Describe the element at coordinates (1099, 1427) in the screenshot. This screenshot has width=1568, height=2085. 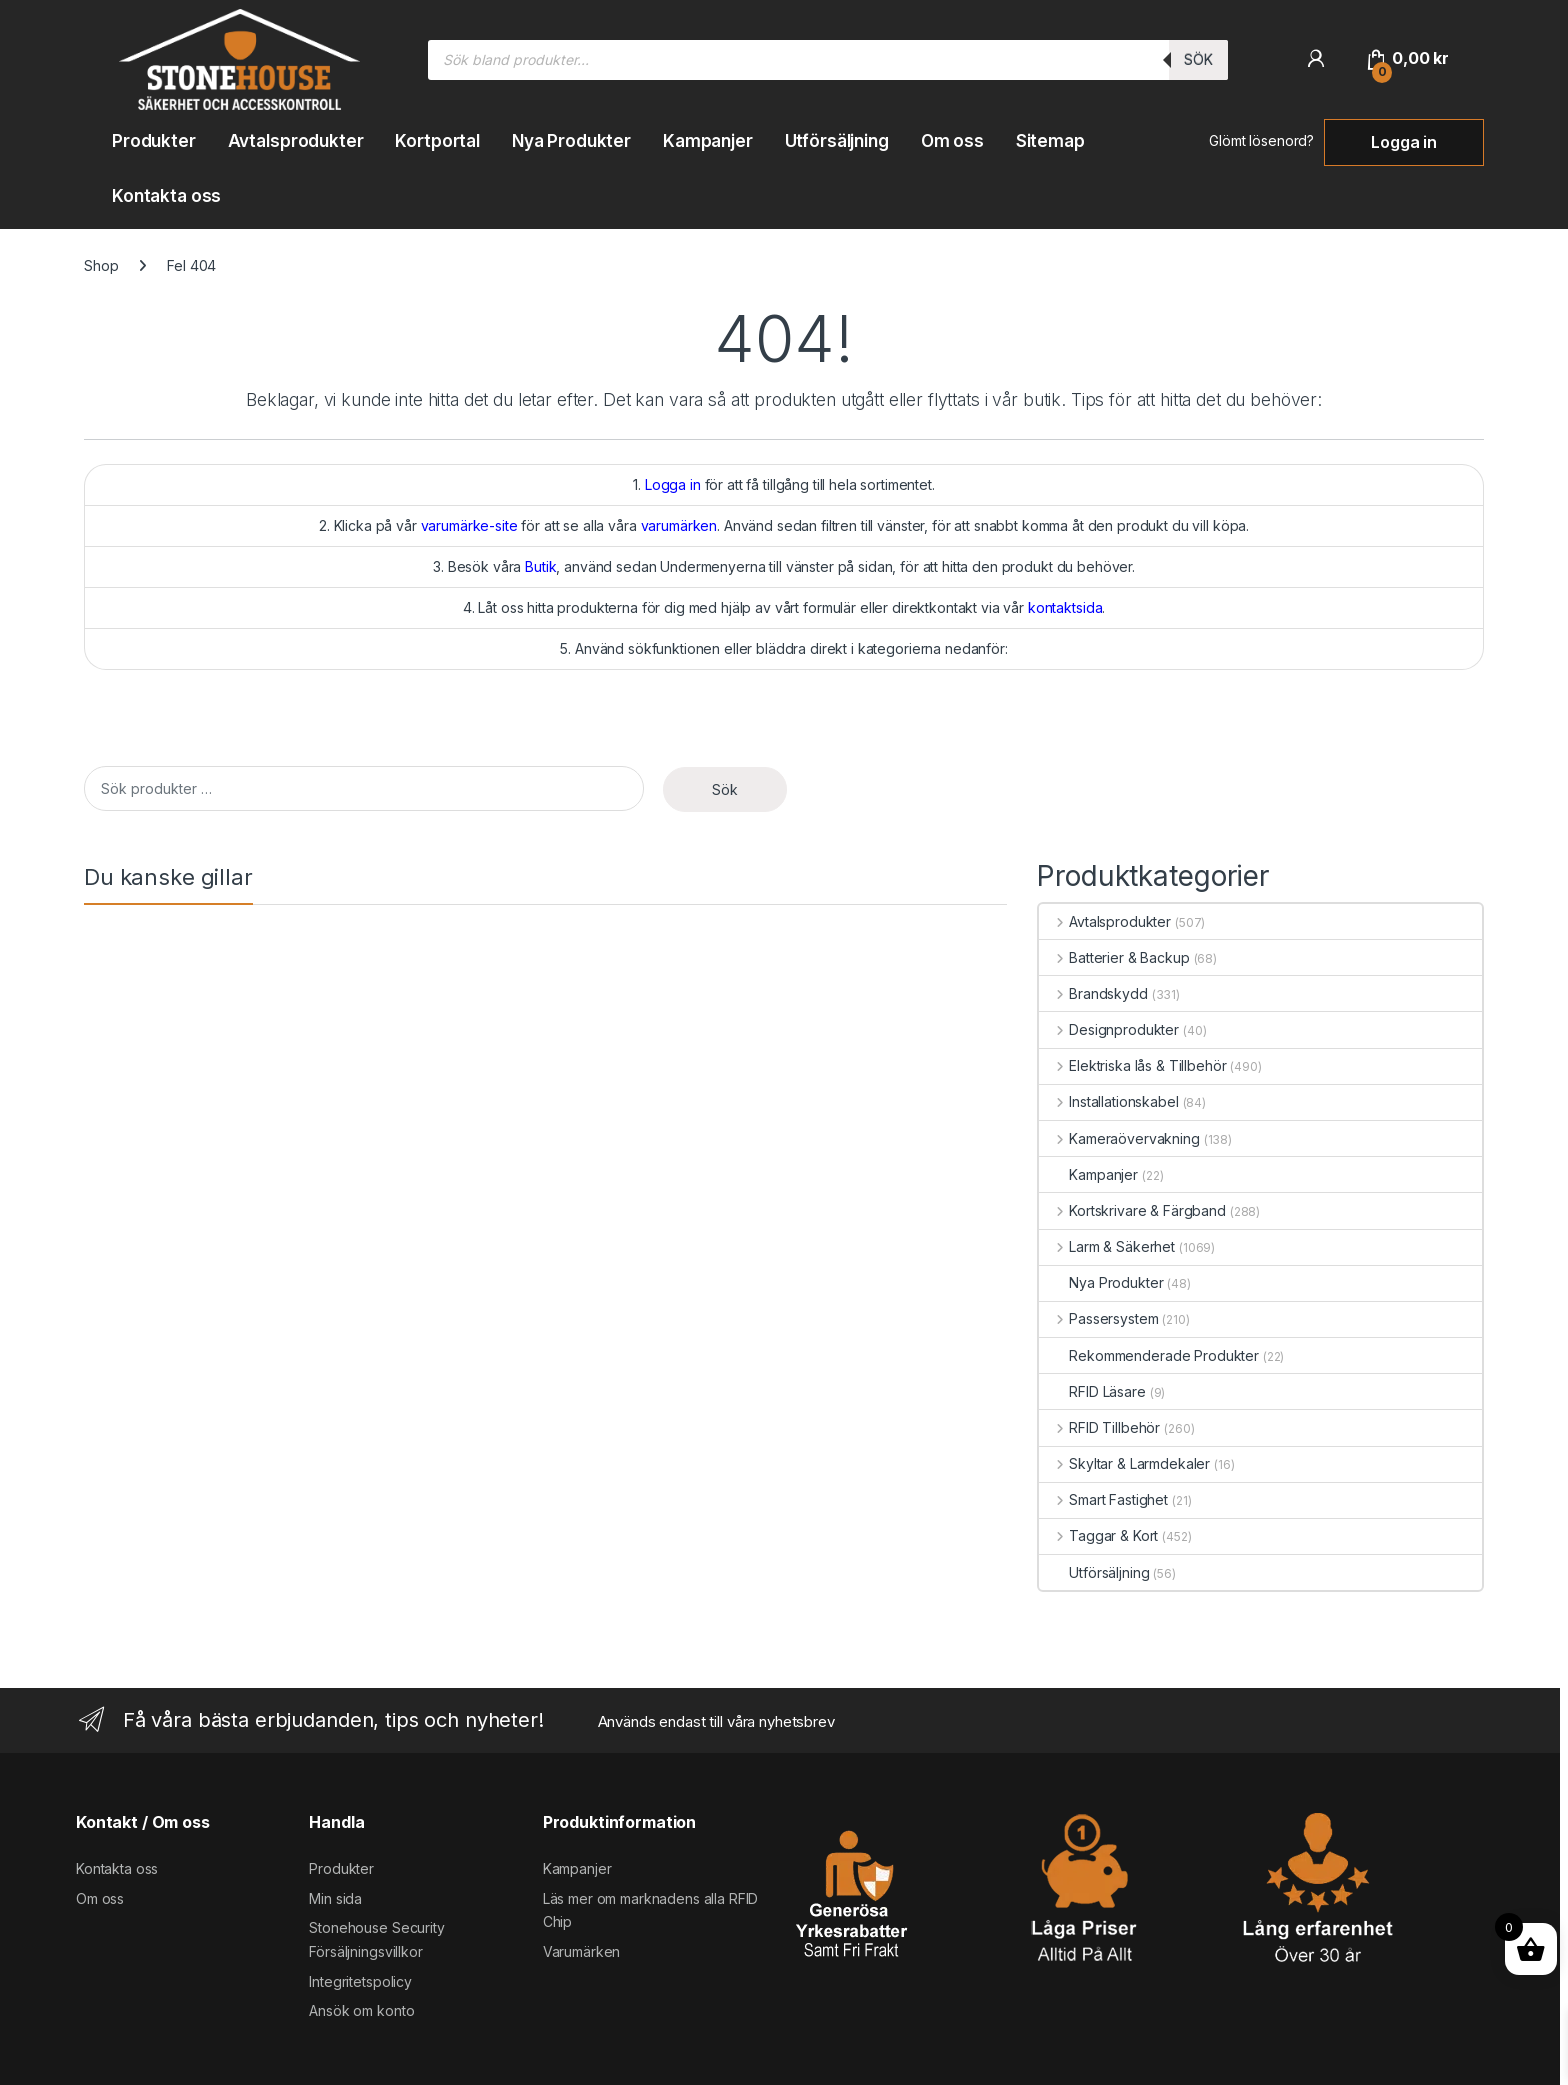
I see `RFID Tillbehör` at that location.